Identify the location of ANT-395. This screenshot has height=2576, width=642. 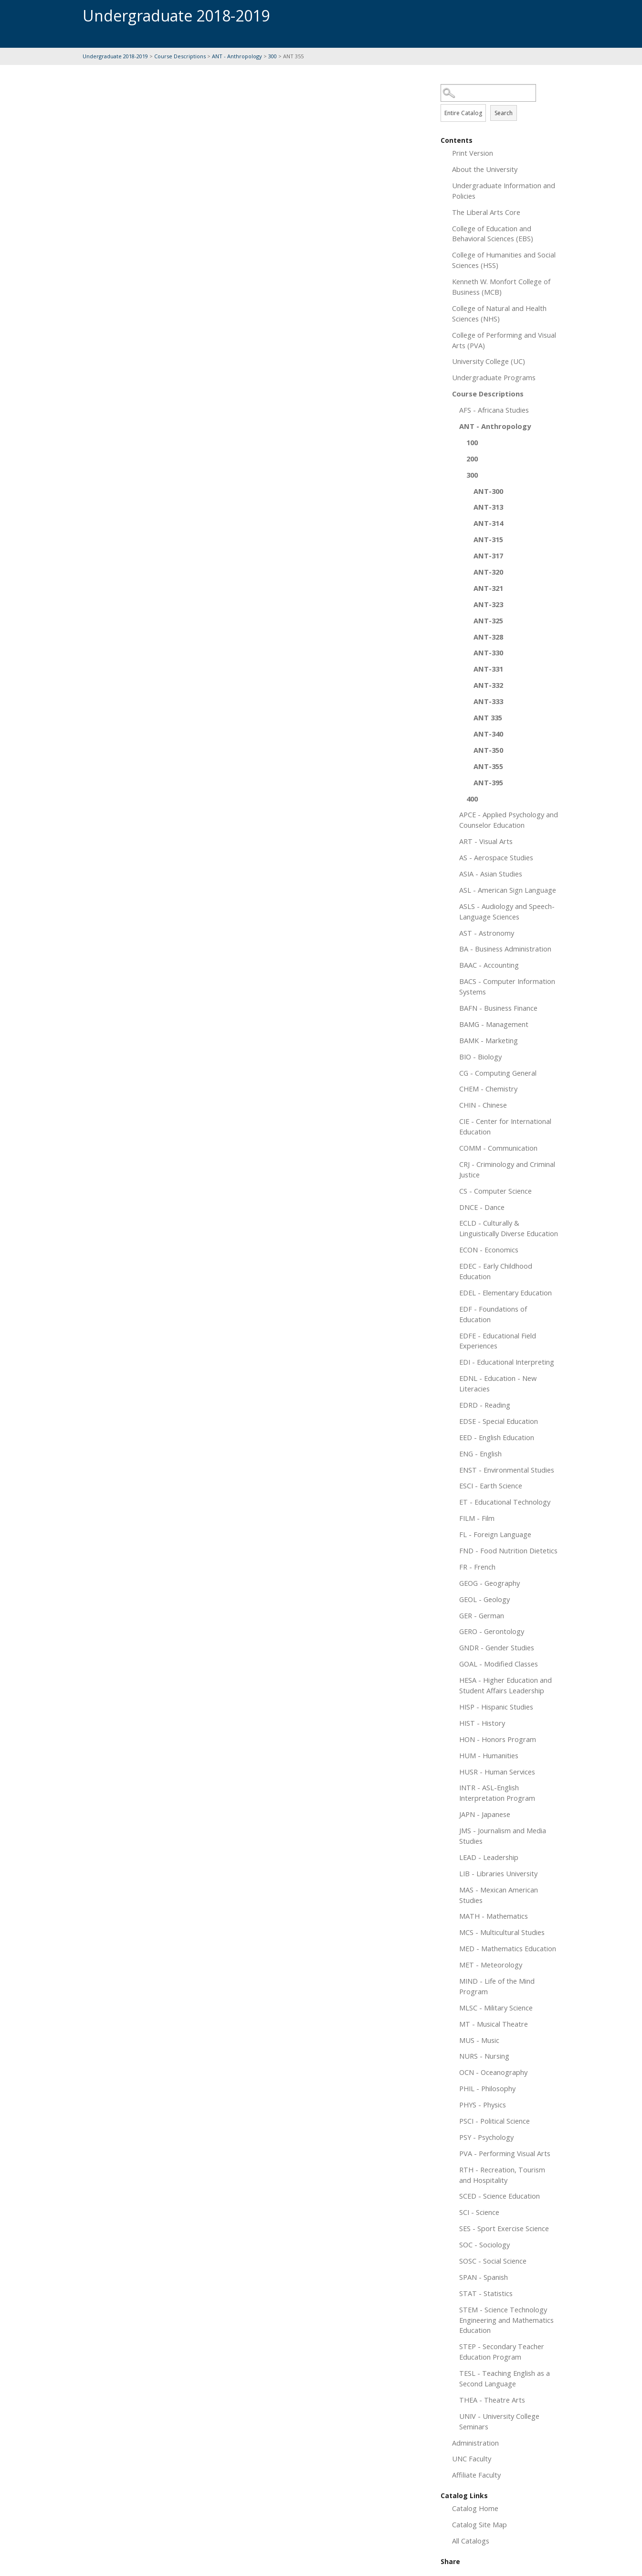
(488, 782).